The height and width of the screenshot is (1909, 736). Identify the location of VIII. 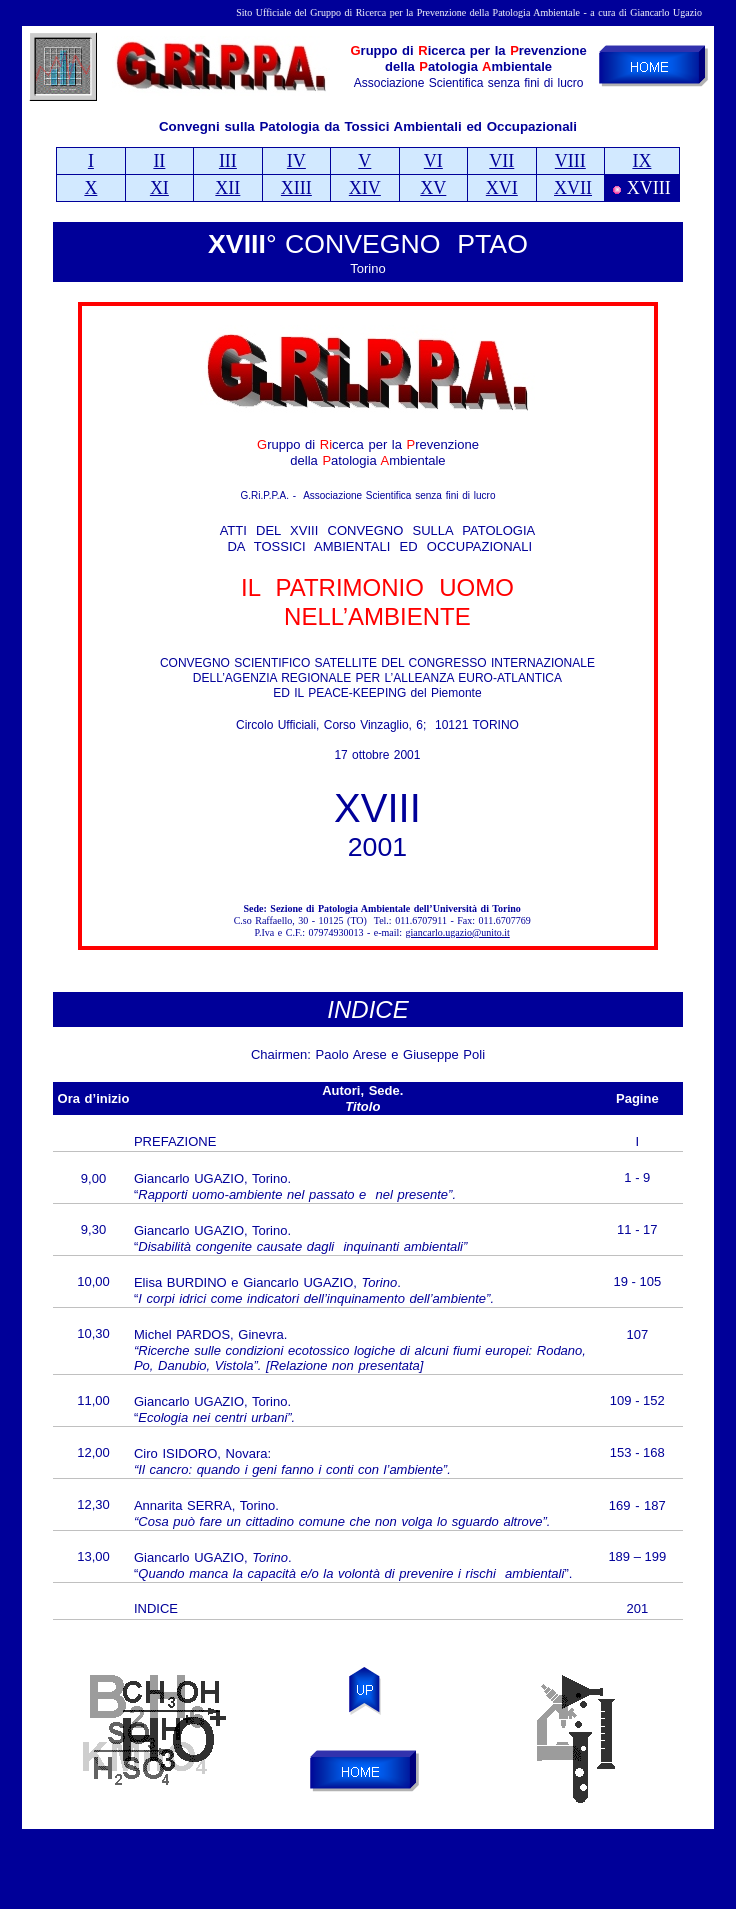
(570, 161).